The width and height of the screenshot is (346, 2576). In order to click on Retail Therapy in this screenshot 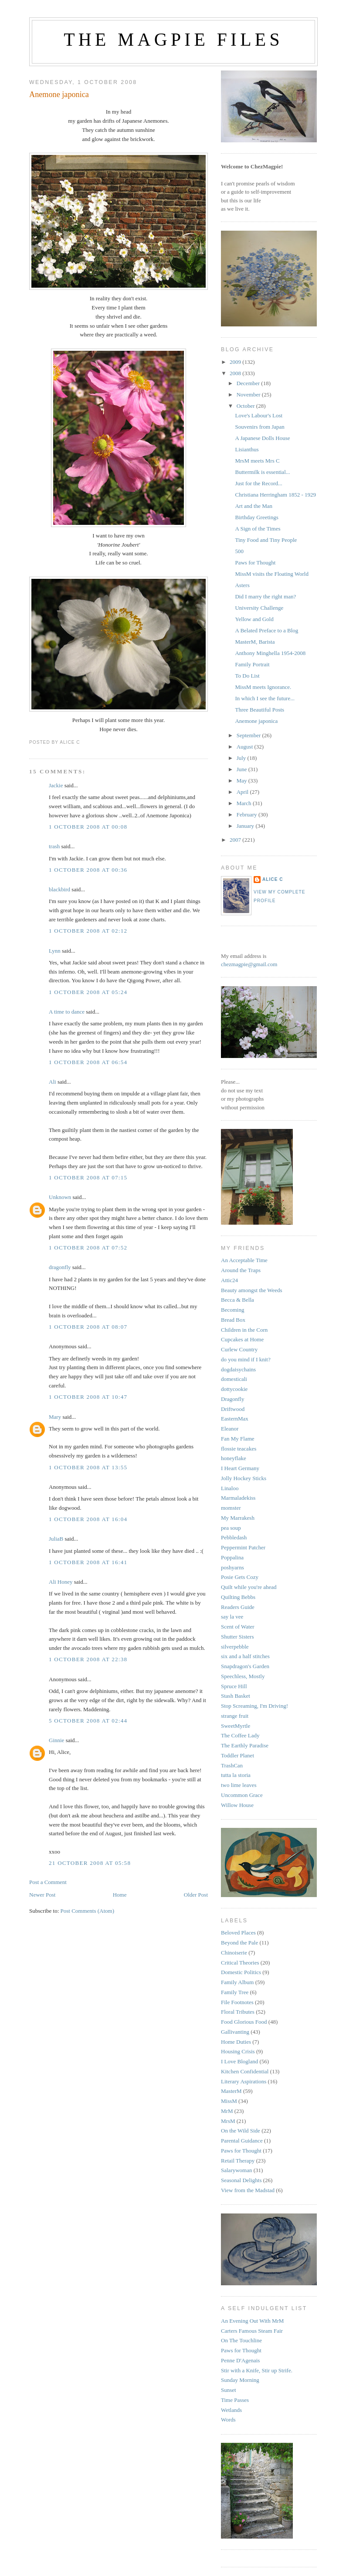, I will do `click(237, 2160)`.